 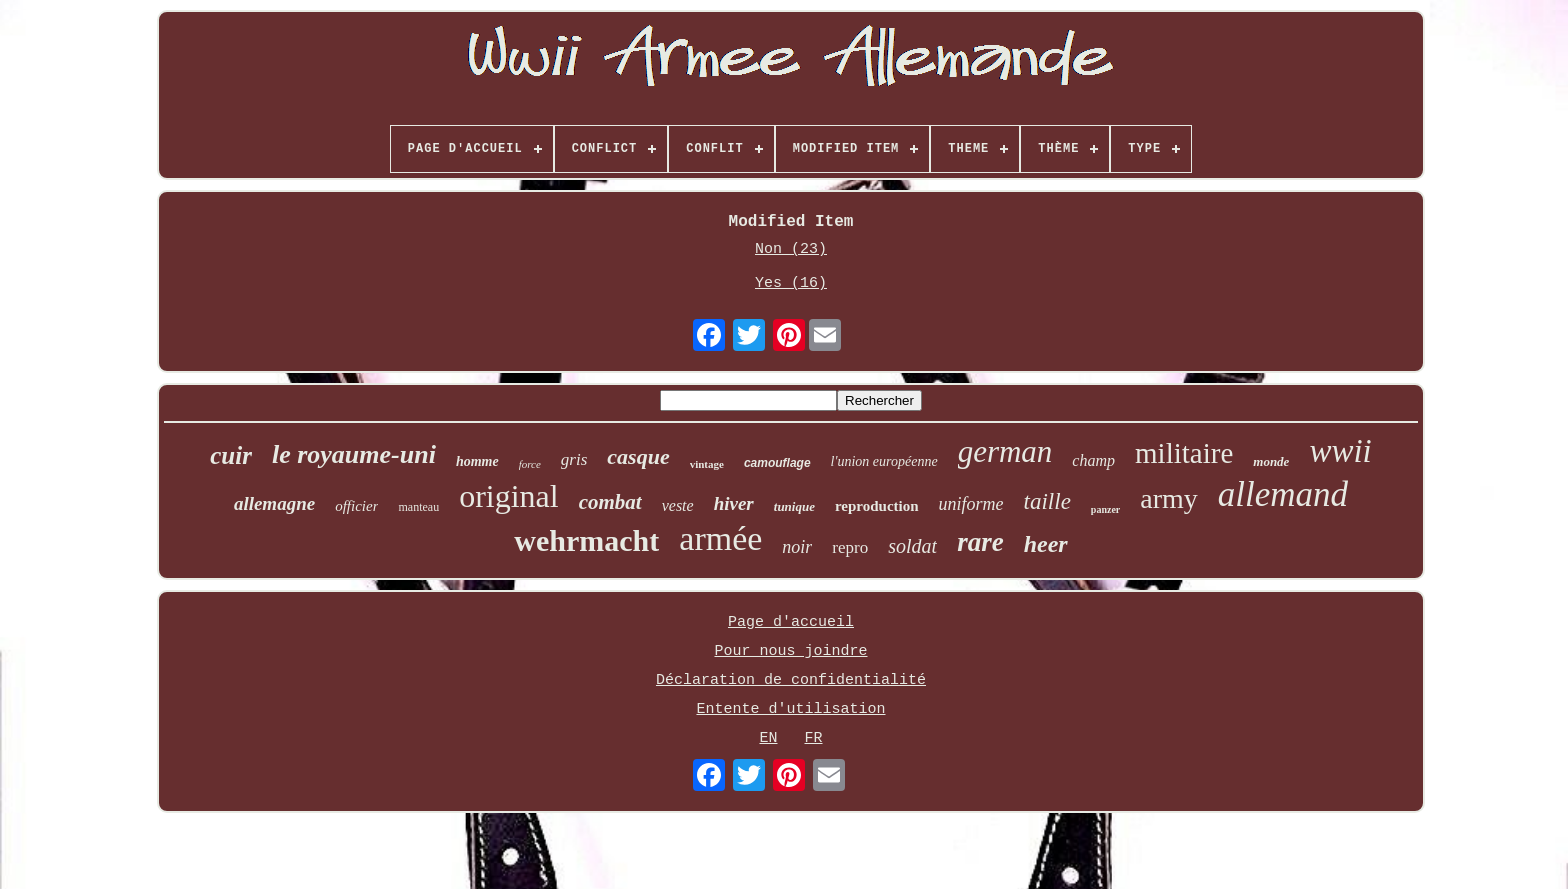 I want to click on wwii, so click(x=1340, y=451).